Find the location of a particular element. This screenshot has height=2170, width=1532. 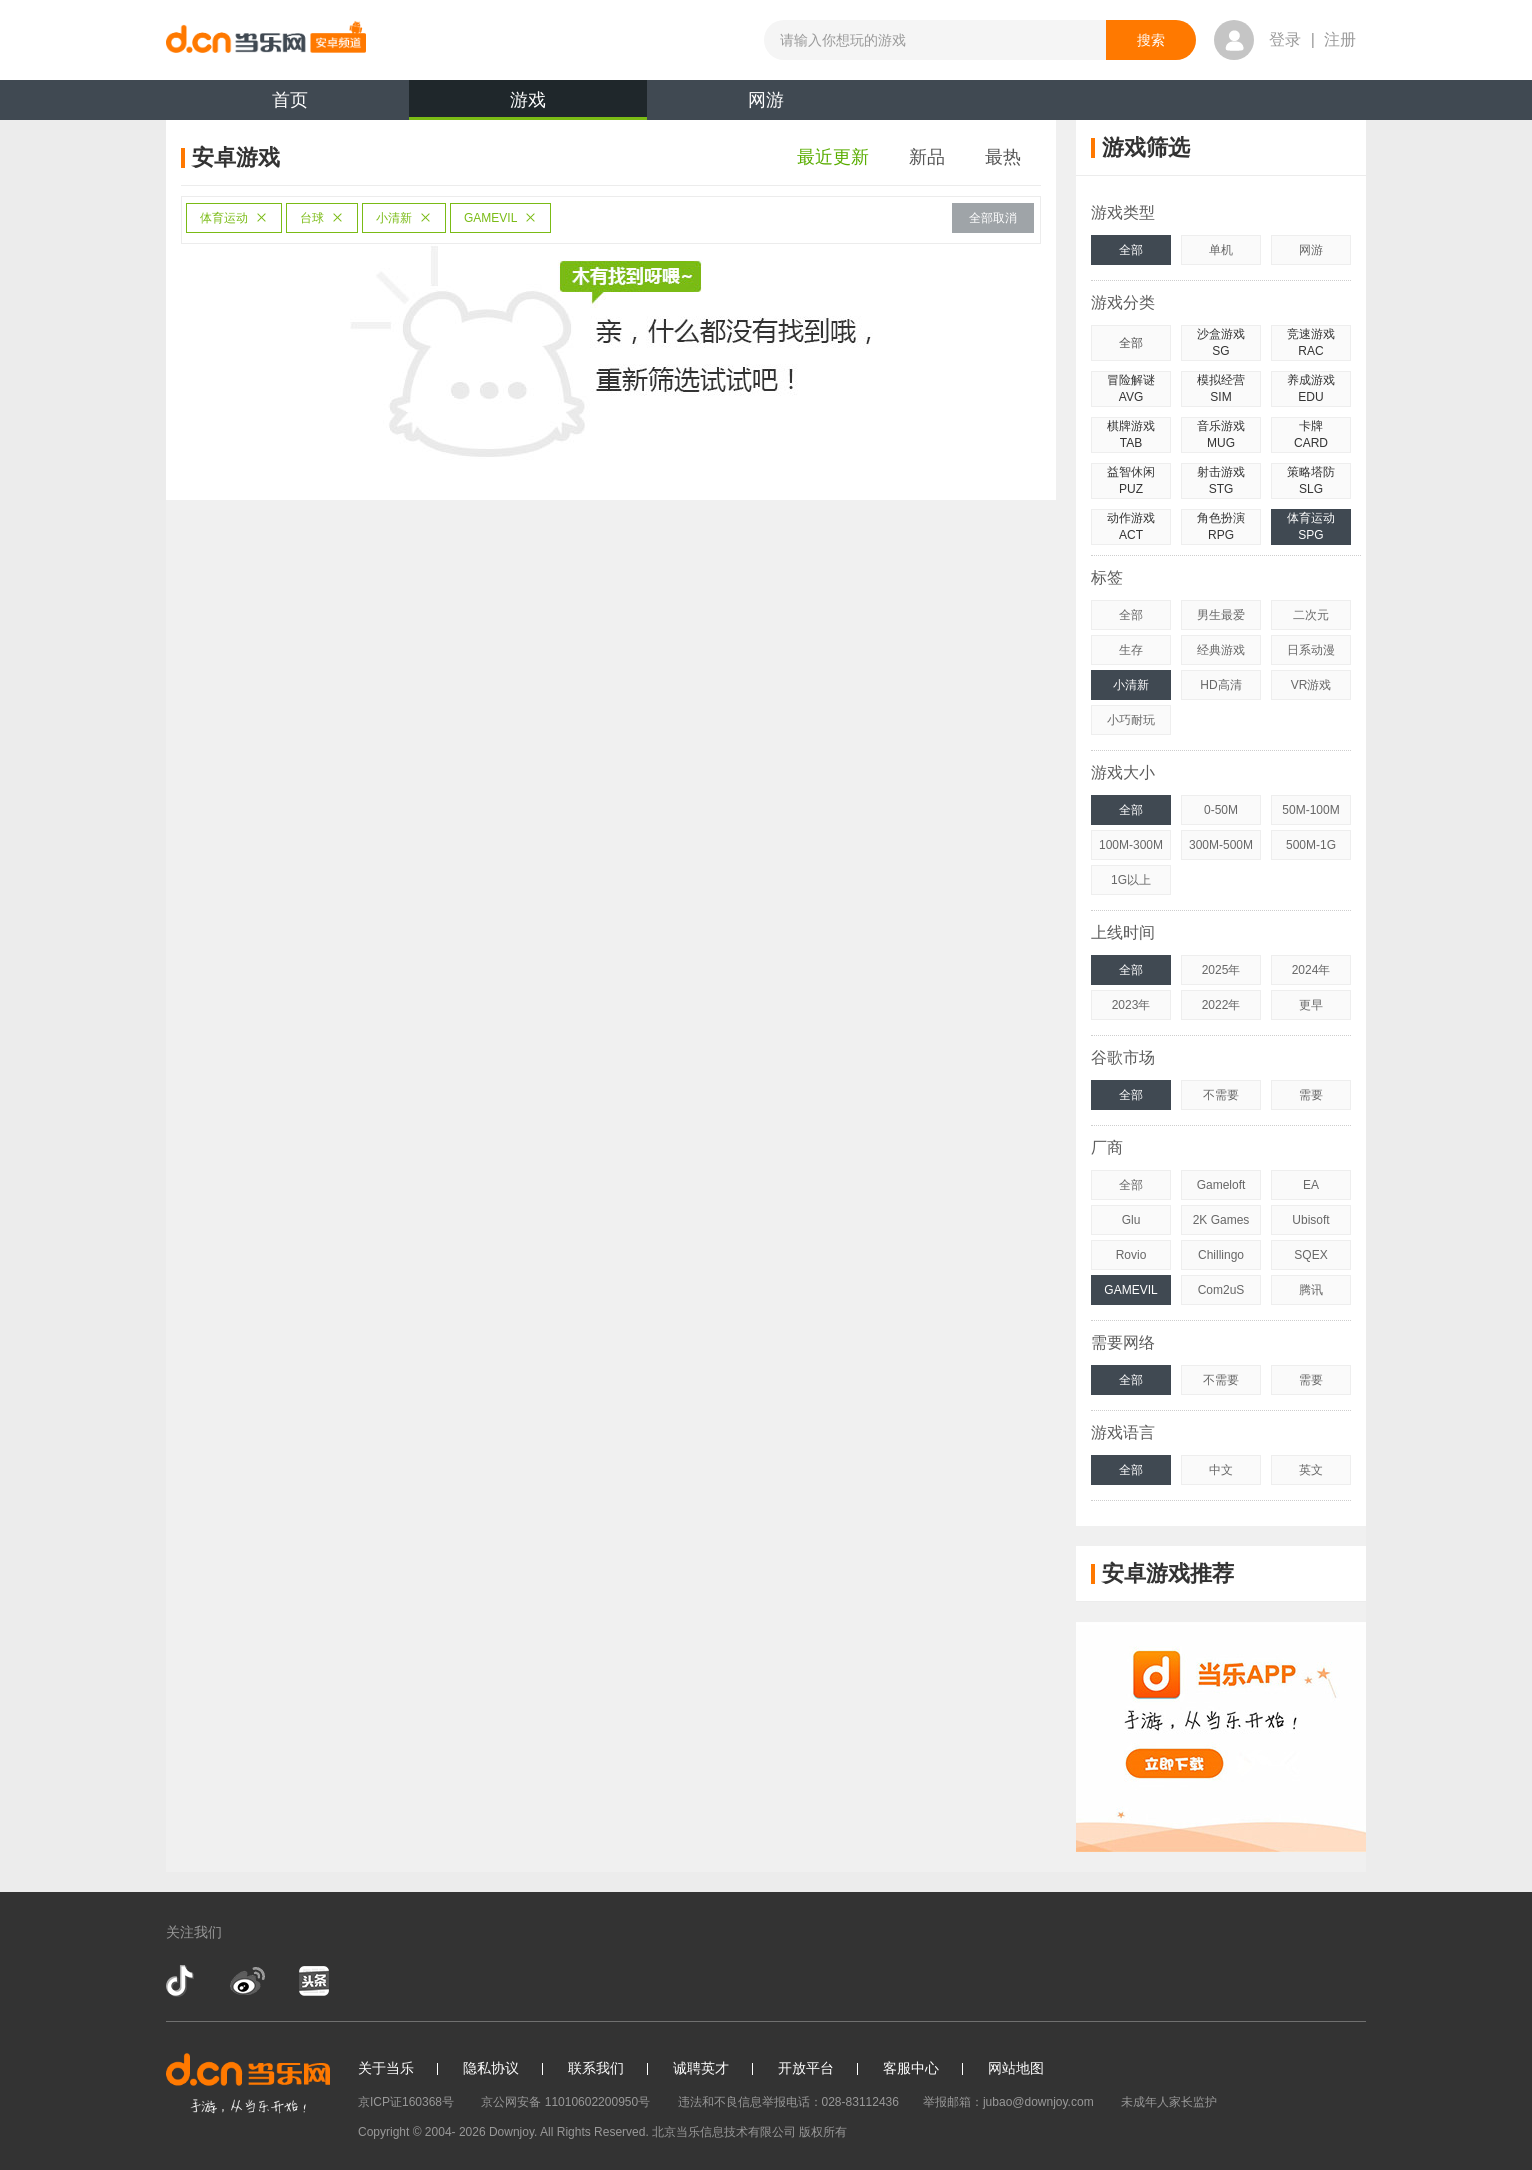

需要 is located at coordinates (1311, 1095).